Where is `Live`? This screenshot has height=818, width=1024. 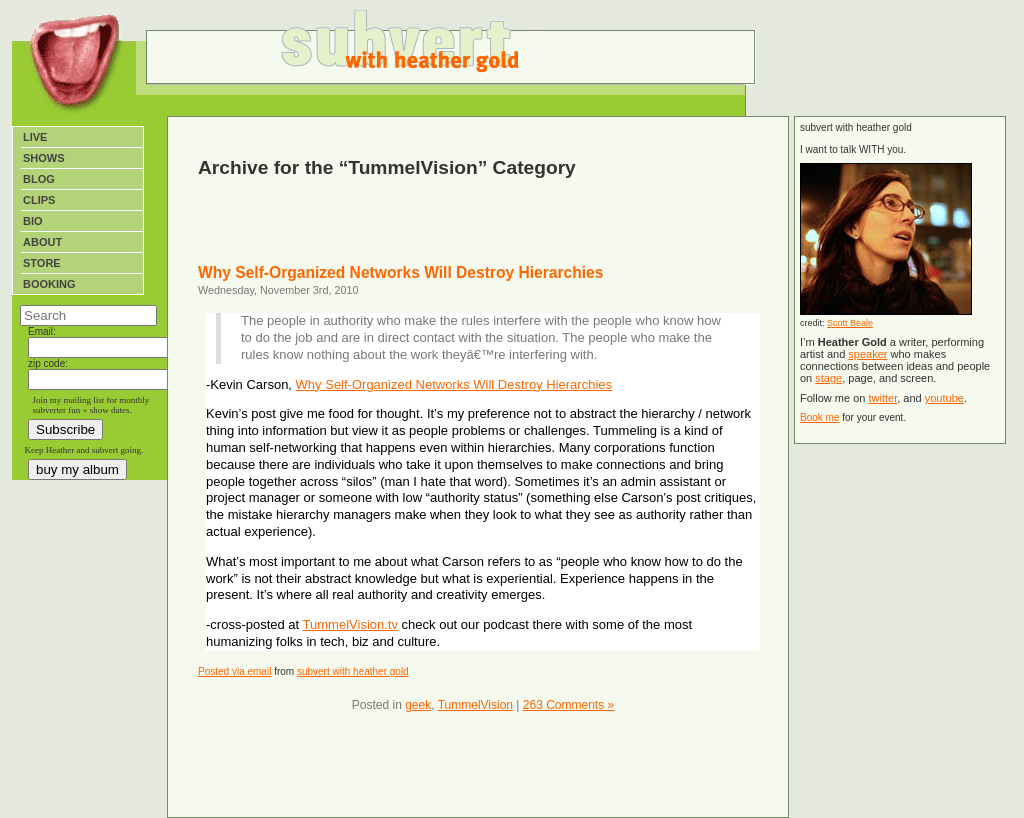 Live is located at coordinates (35, 137).